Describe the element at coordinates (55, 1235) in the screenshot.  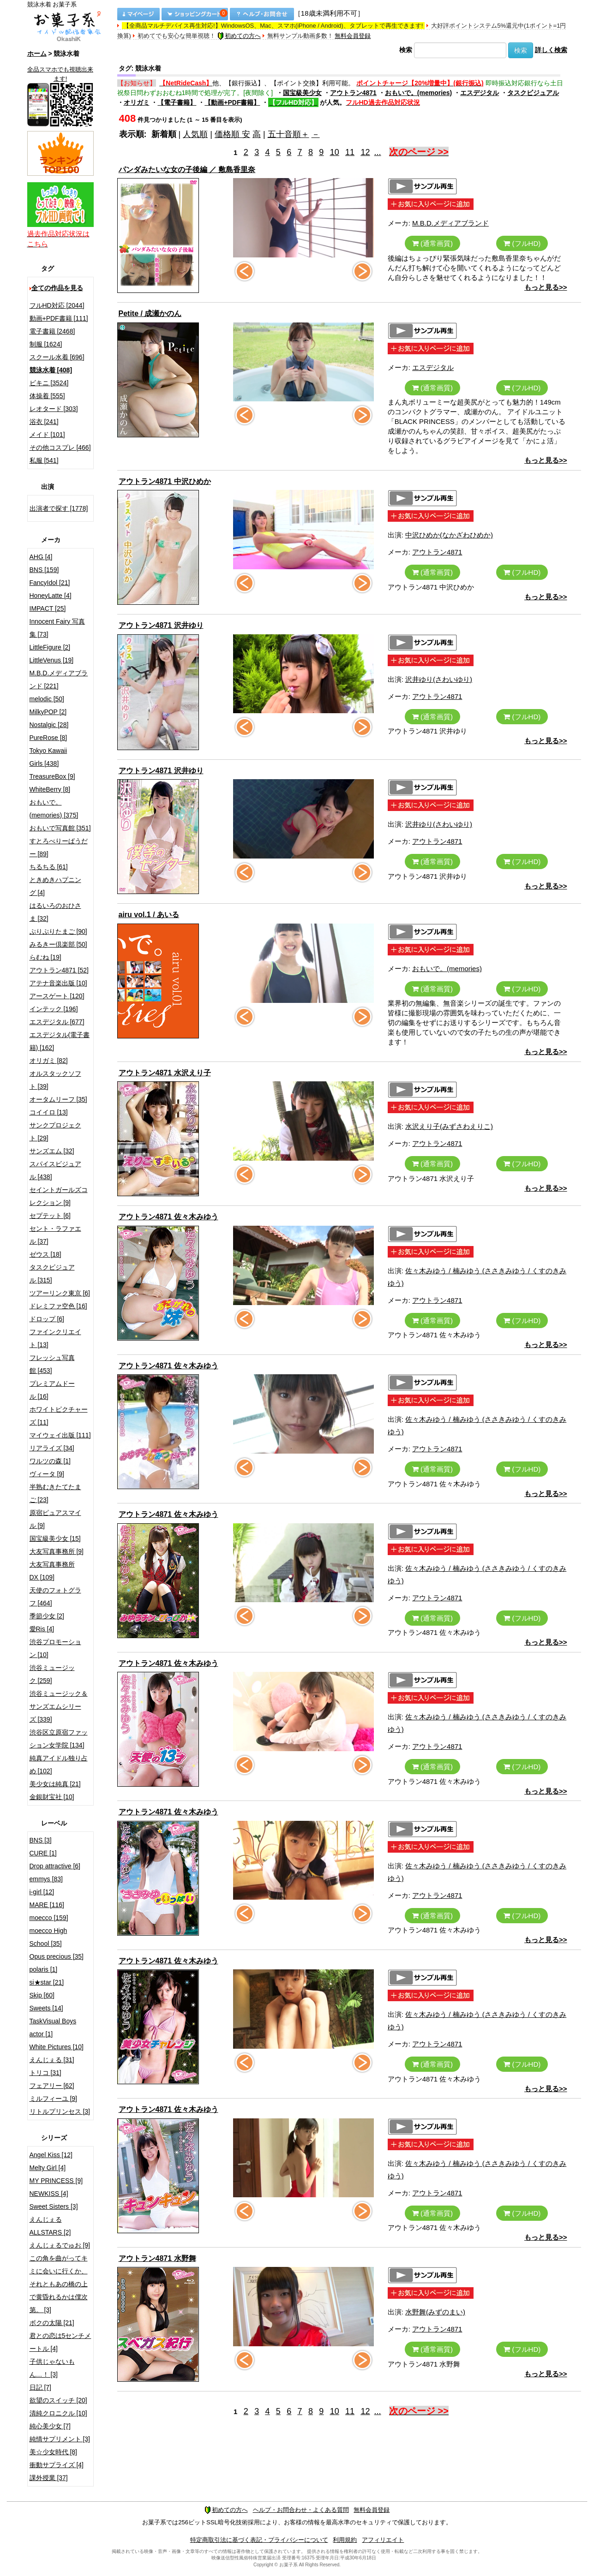
I see `セント・ラファエル [37]` at that location.